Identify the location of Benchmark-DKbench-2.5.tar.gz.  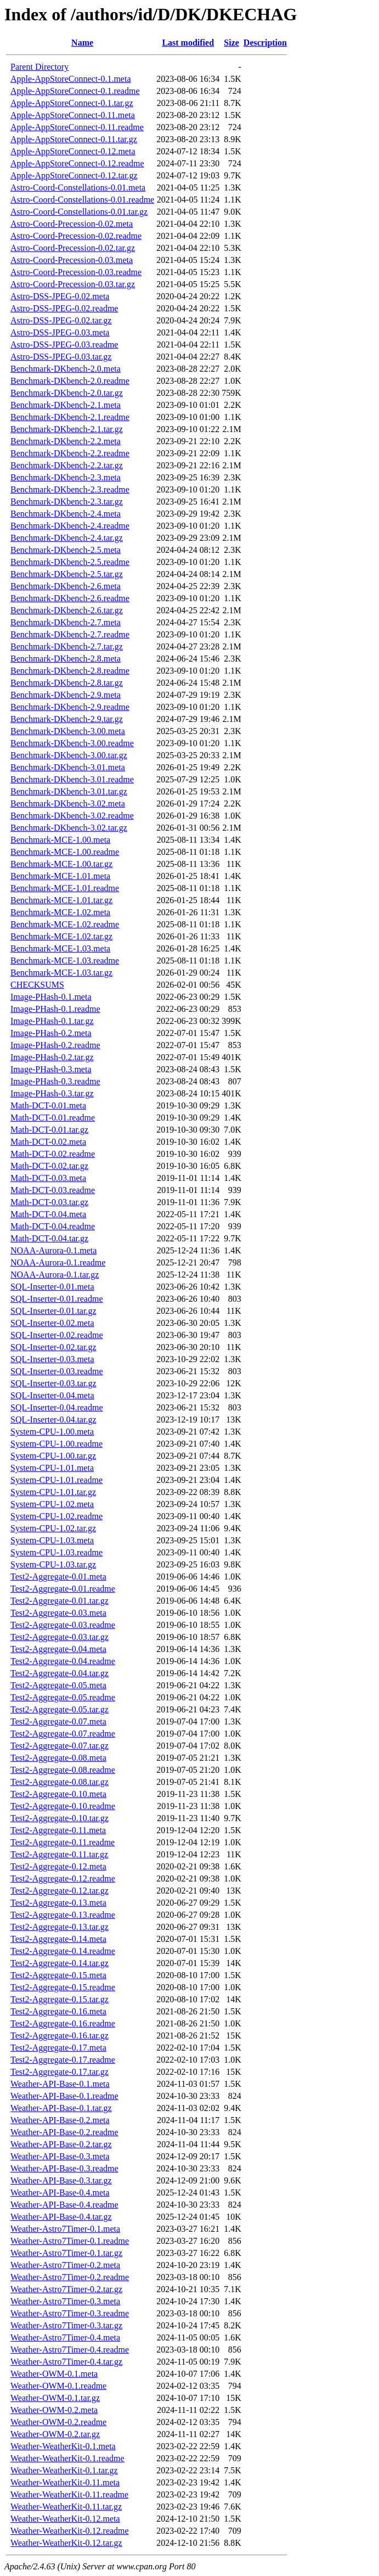
(66, 574).